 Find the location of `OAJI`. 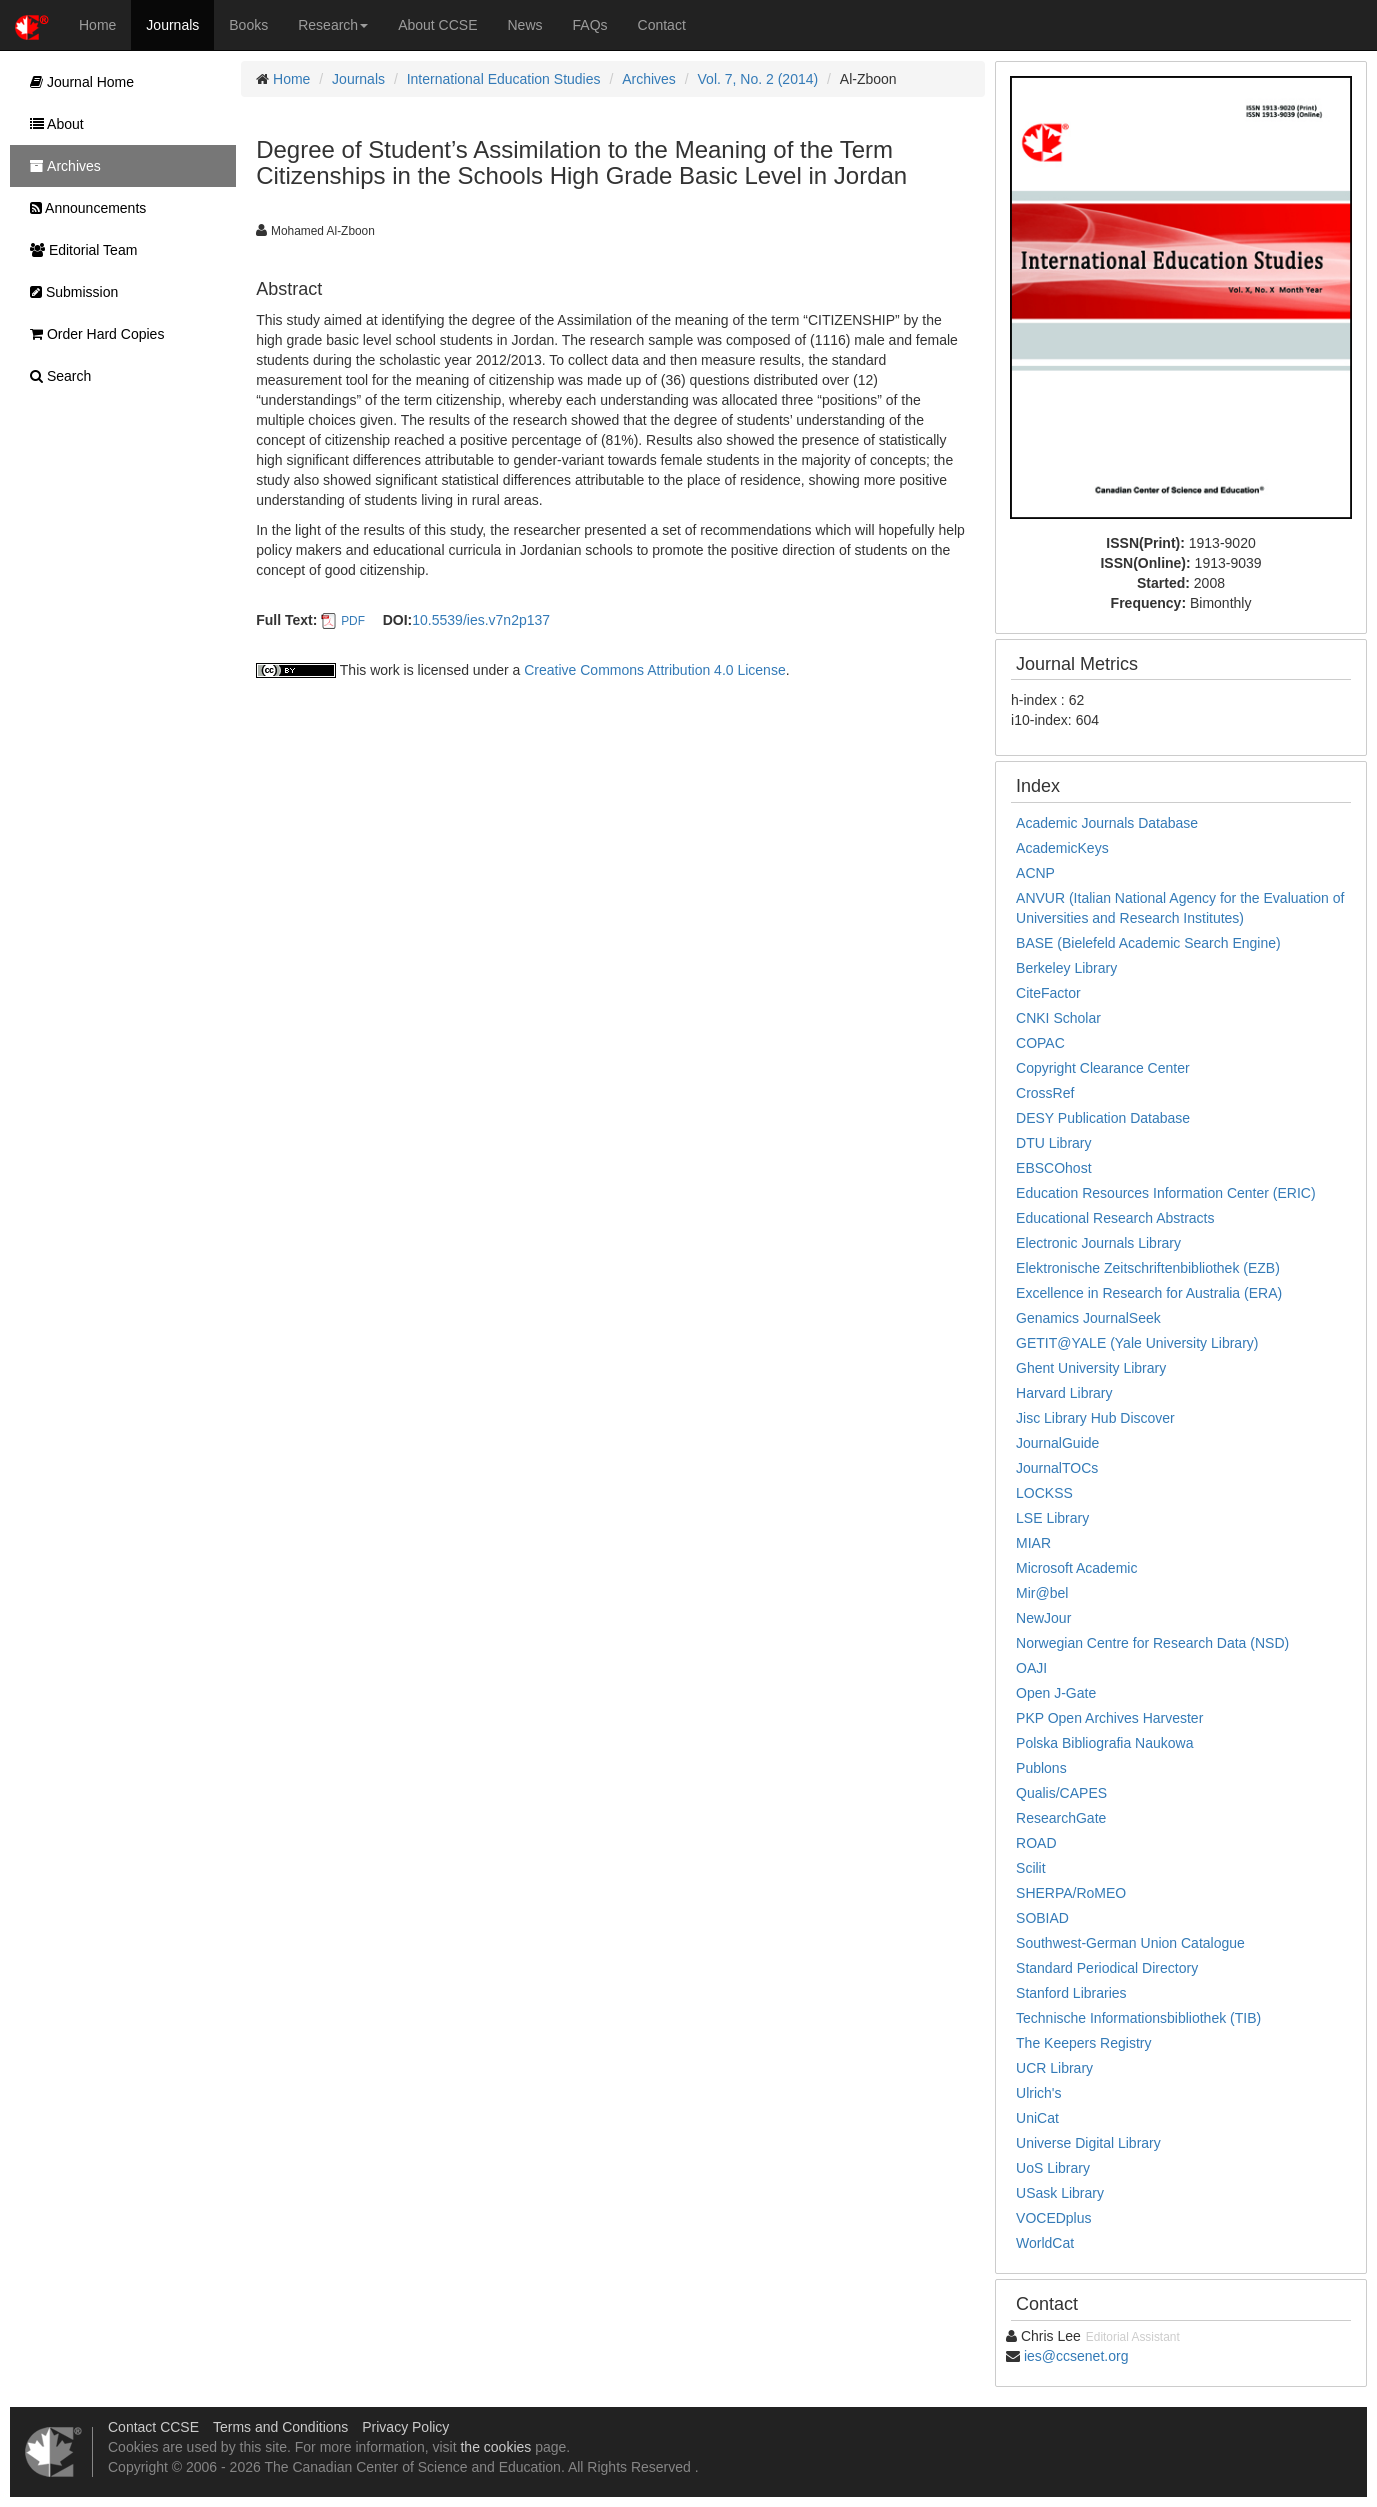

OAJI is located at coordinates (1031, 1668).